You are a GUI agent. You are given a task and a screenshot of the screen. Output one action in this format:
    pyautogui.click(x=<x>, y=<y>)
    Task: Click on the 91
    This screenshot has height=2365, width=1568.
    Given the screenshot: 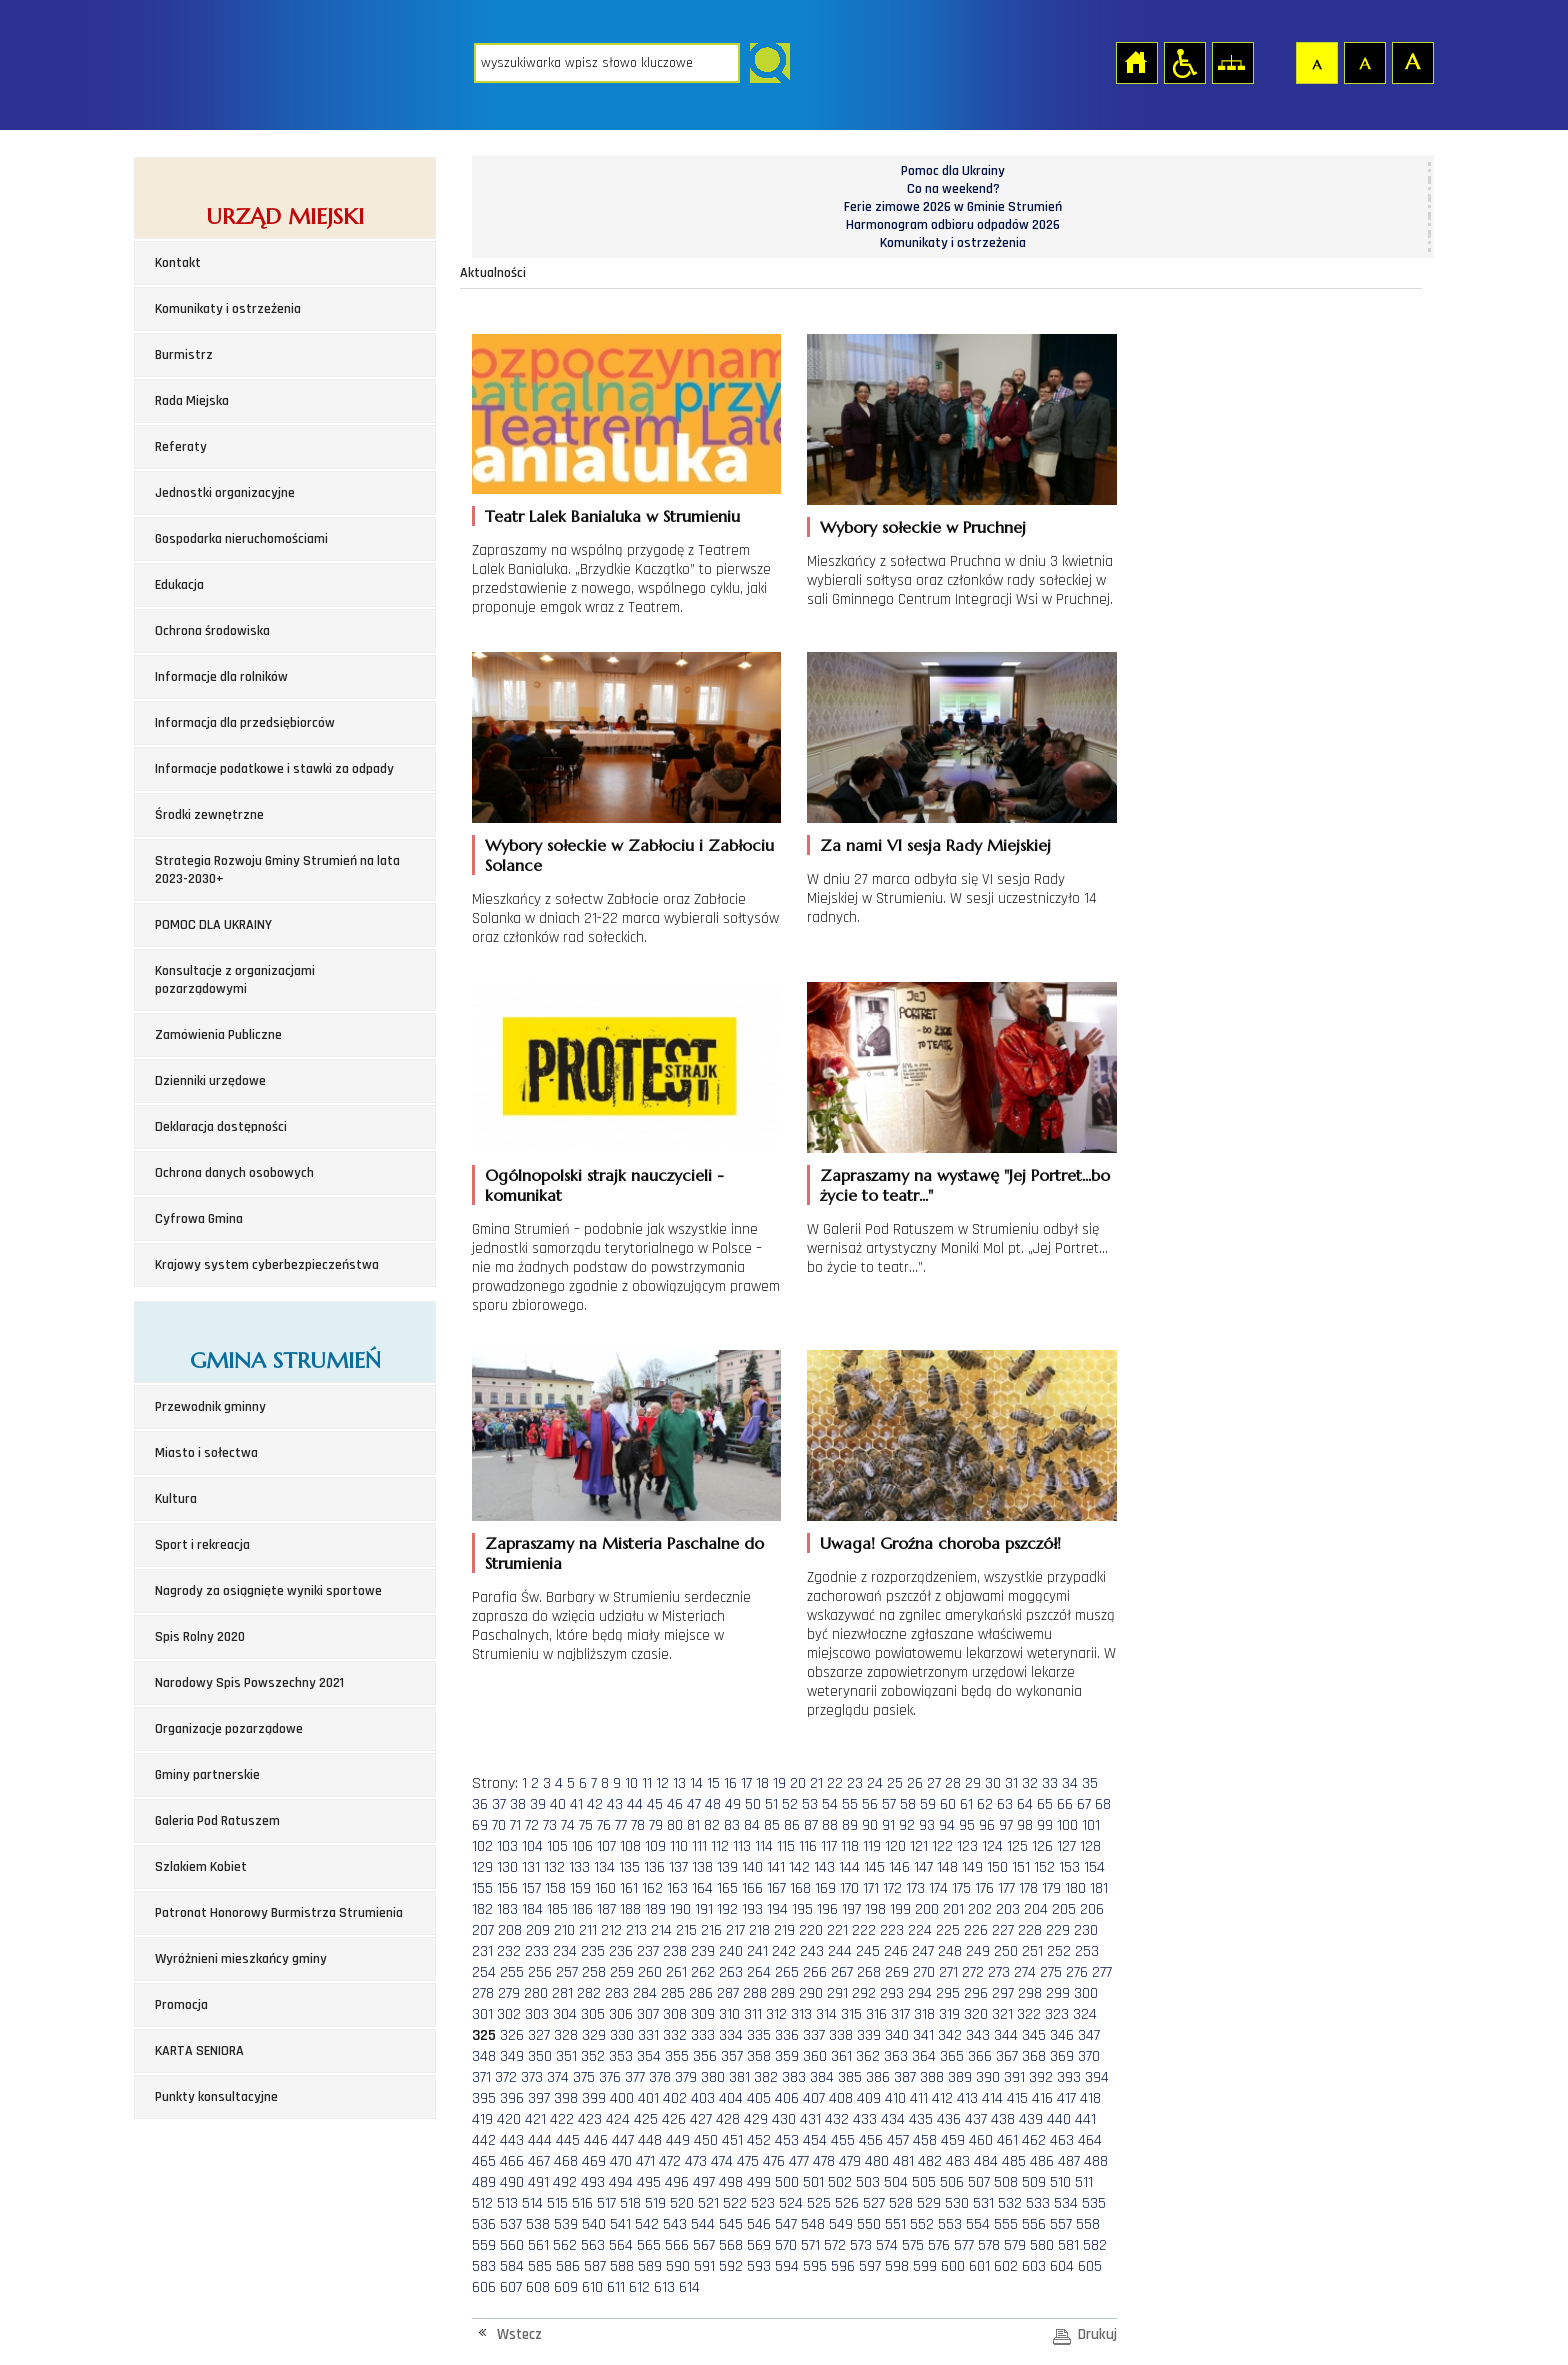 What is the action you would take?
    pyautogui.click(x=888, y=1825)
    